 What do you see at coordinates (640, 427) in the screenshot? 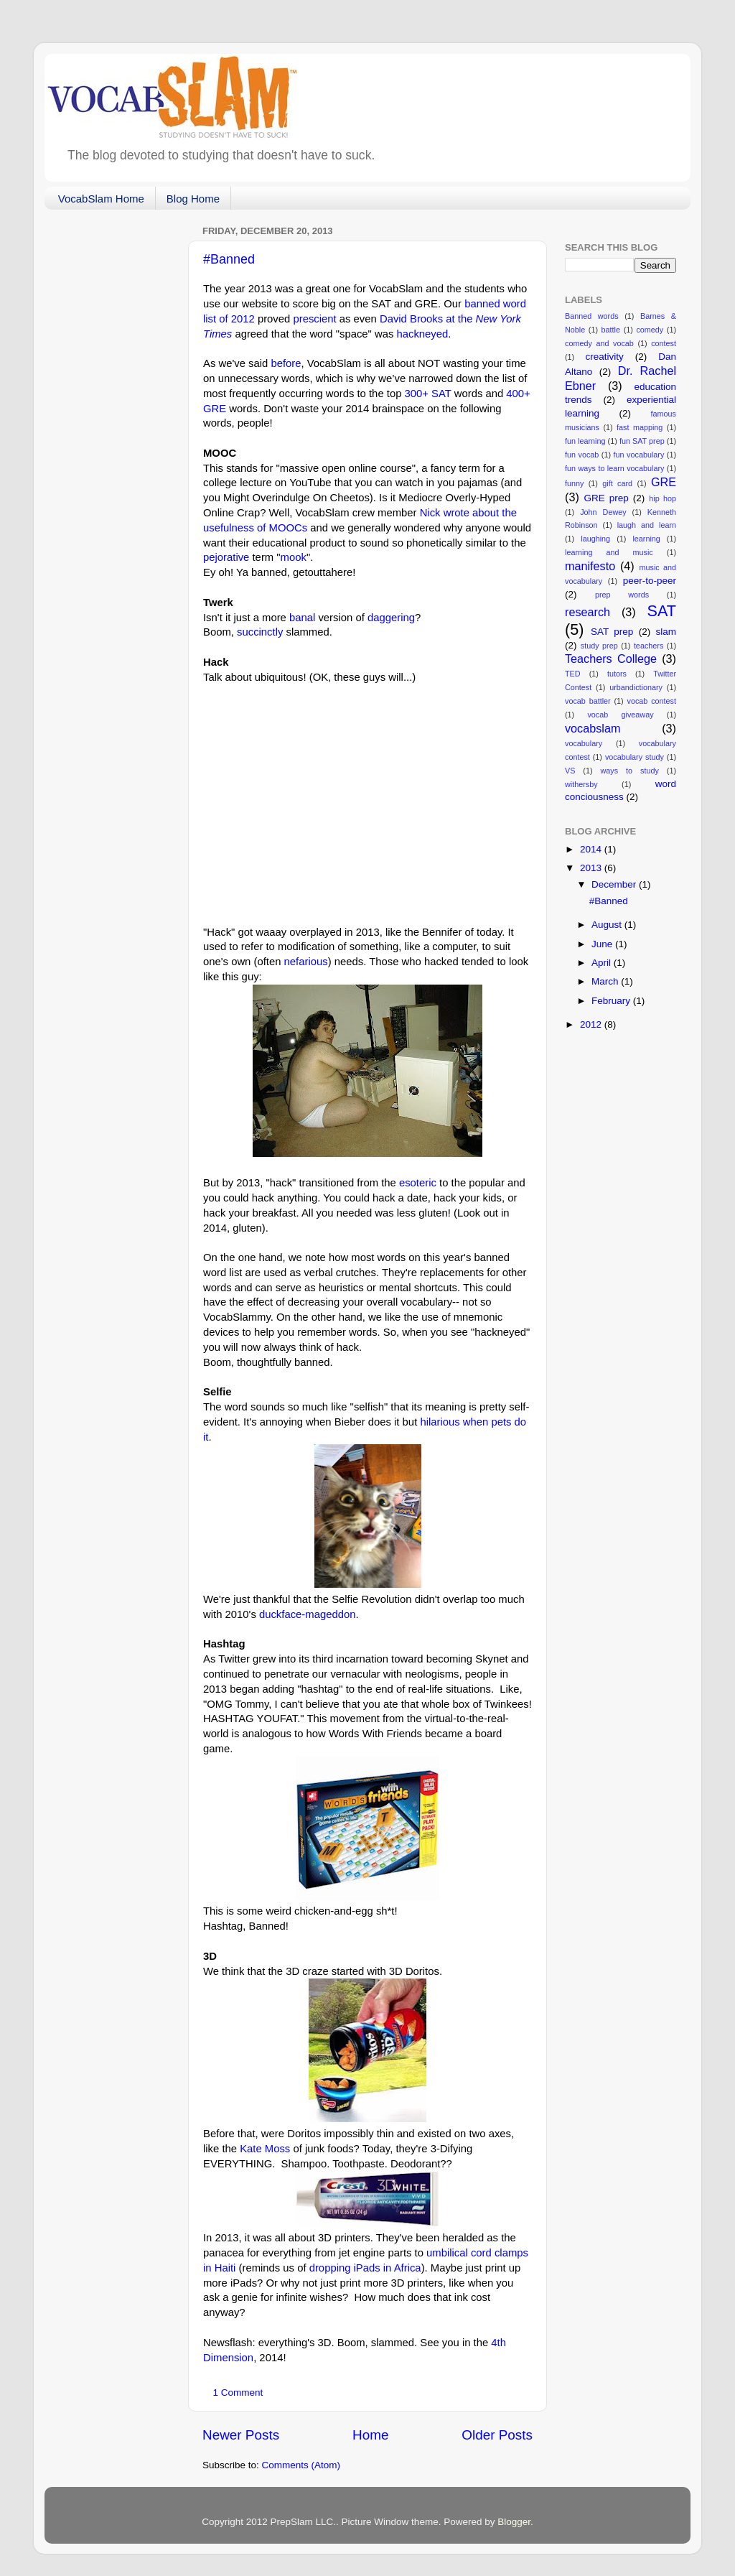
I see `fast mapping` at bounding box center [640, 427].